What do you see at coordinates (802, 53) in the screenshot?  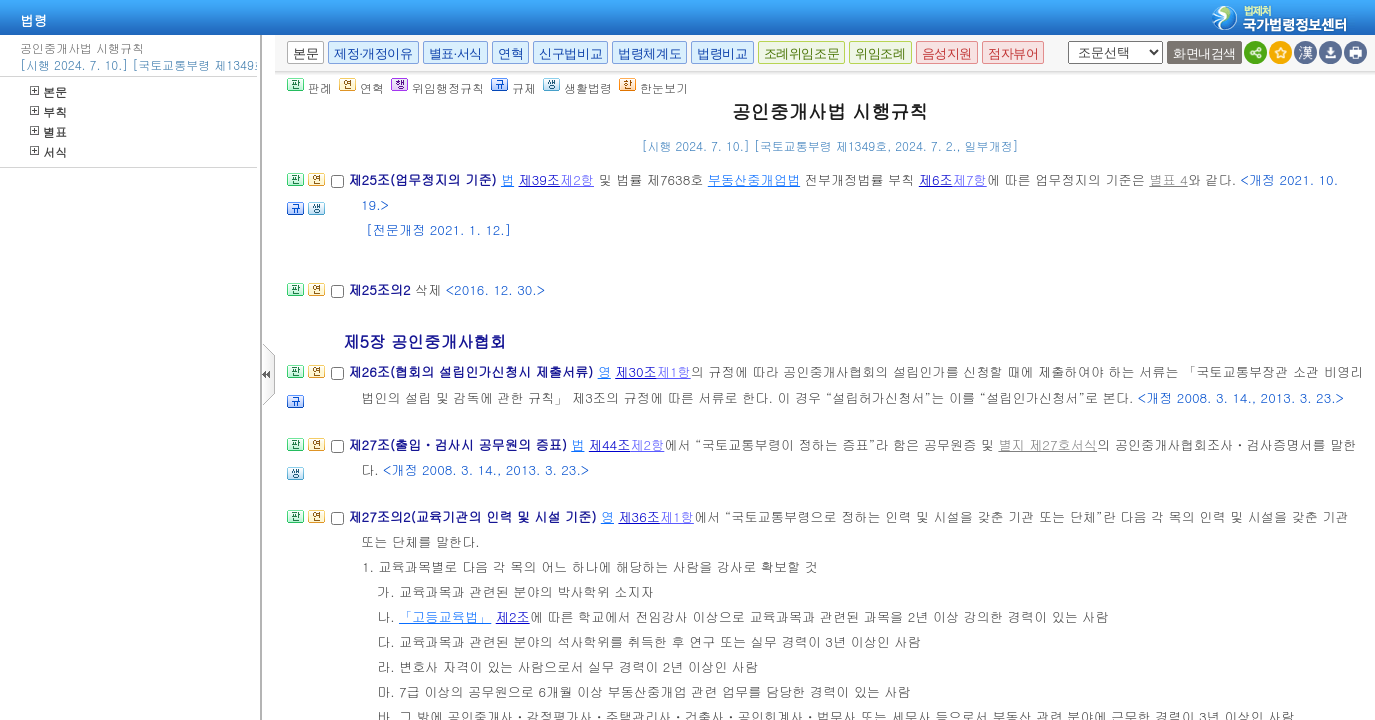 I see `조례위임조문` at bounding box center [802, 53].